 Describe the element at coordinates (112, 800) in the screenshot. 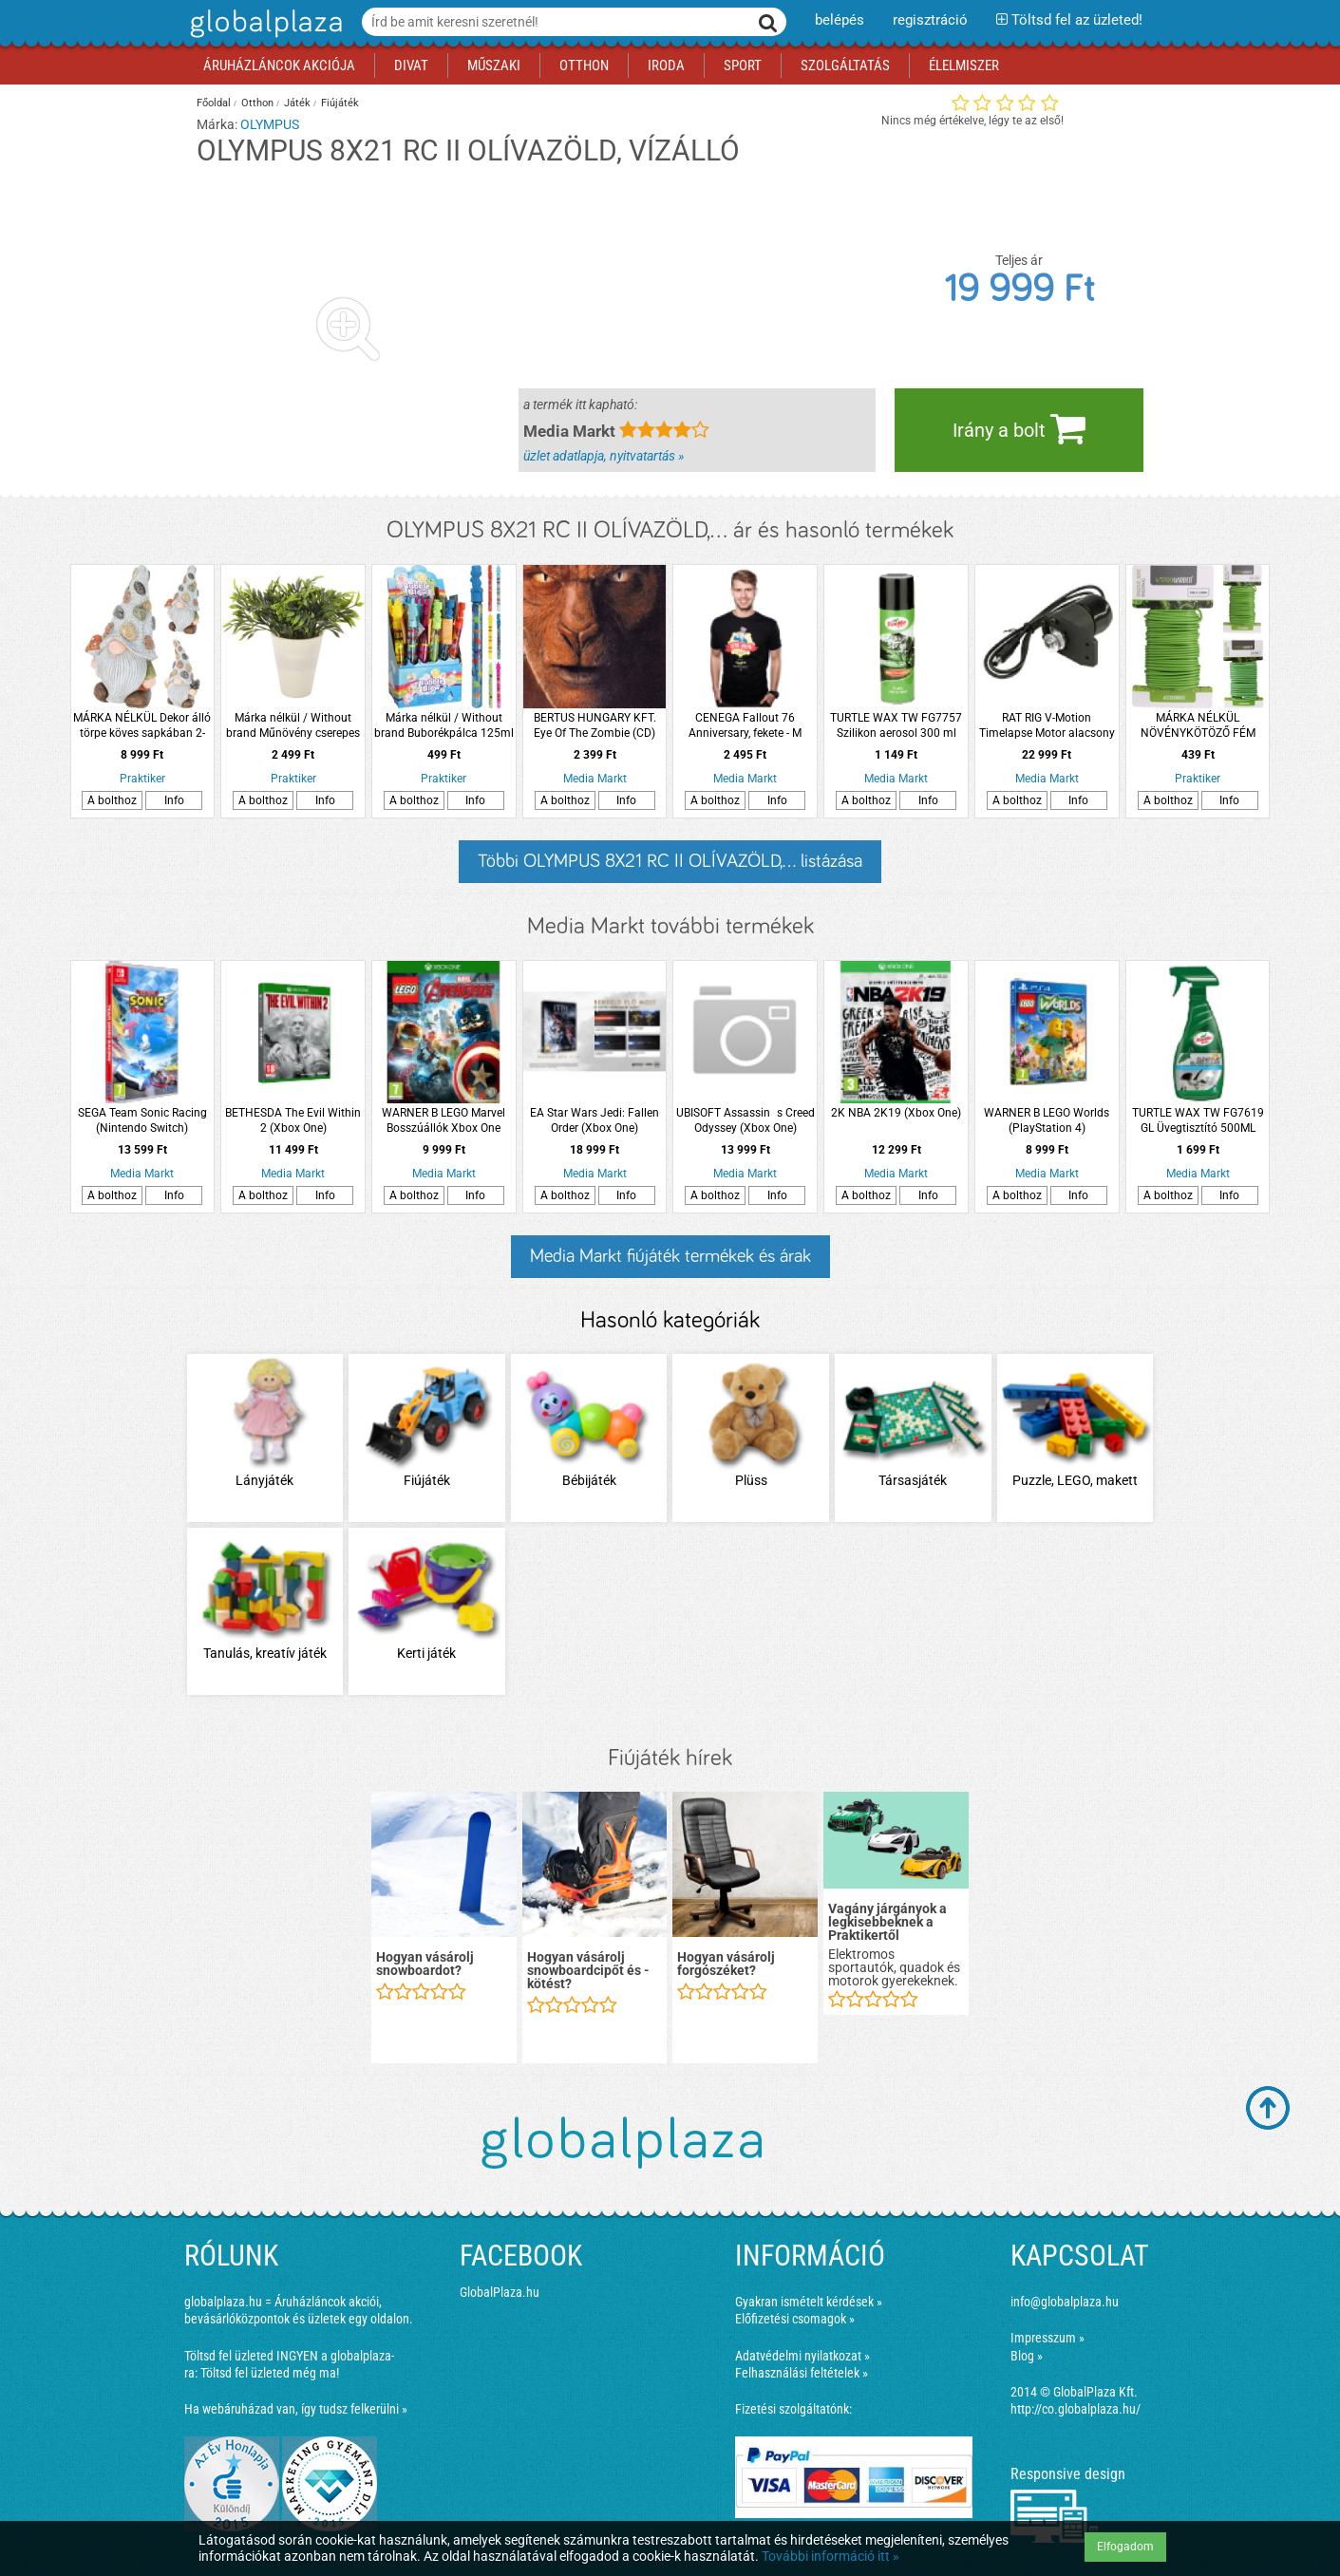

I see `A bolthoz` at that location.